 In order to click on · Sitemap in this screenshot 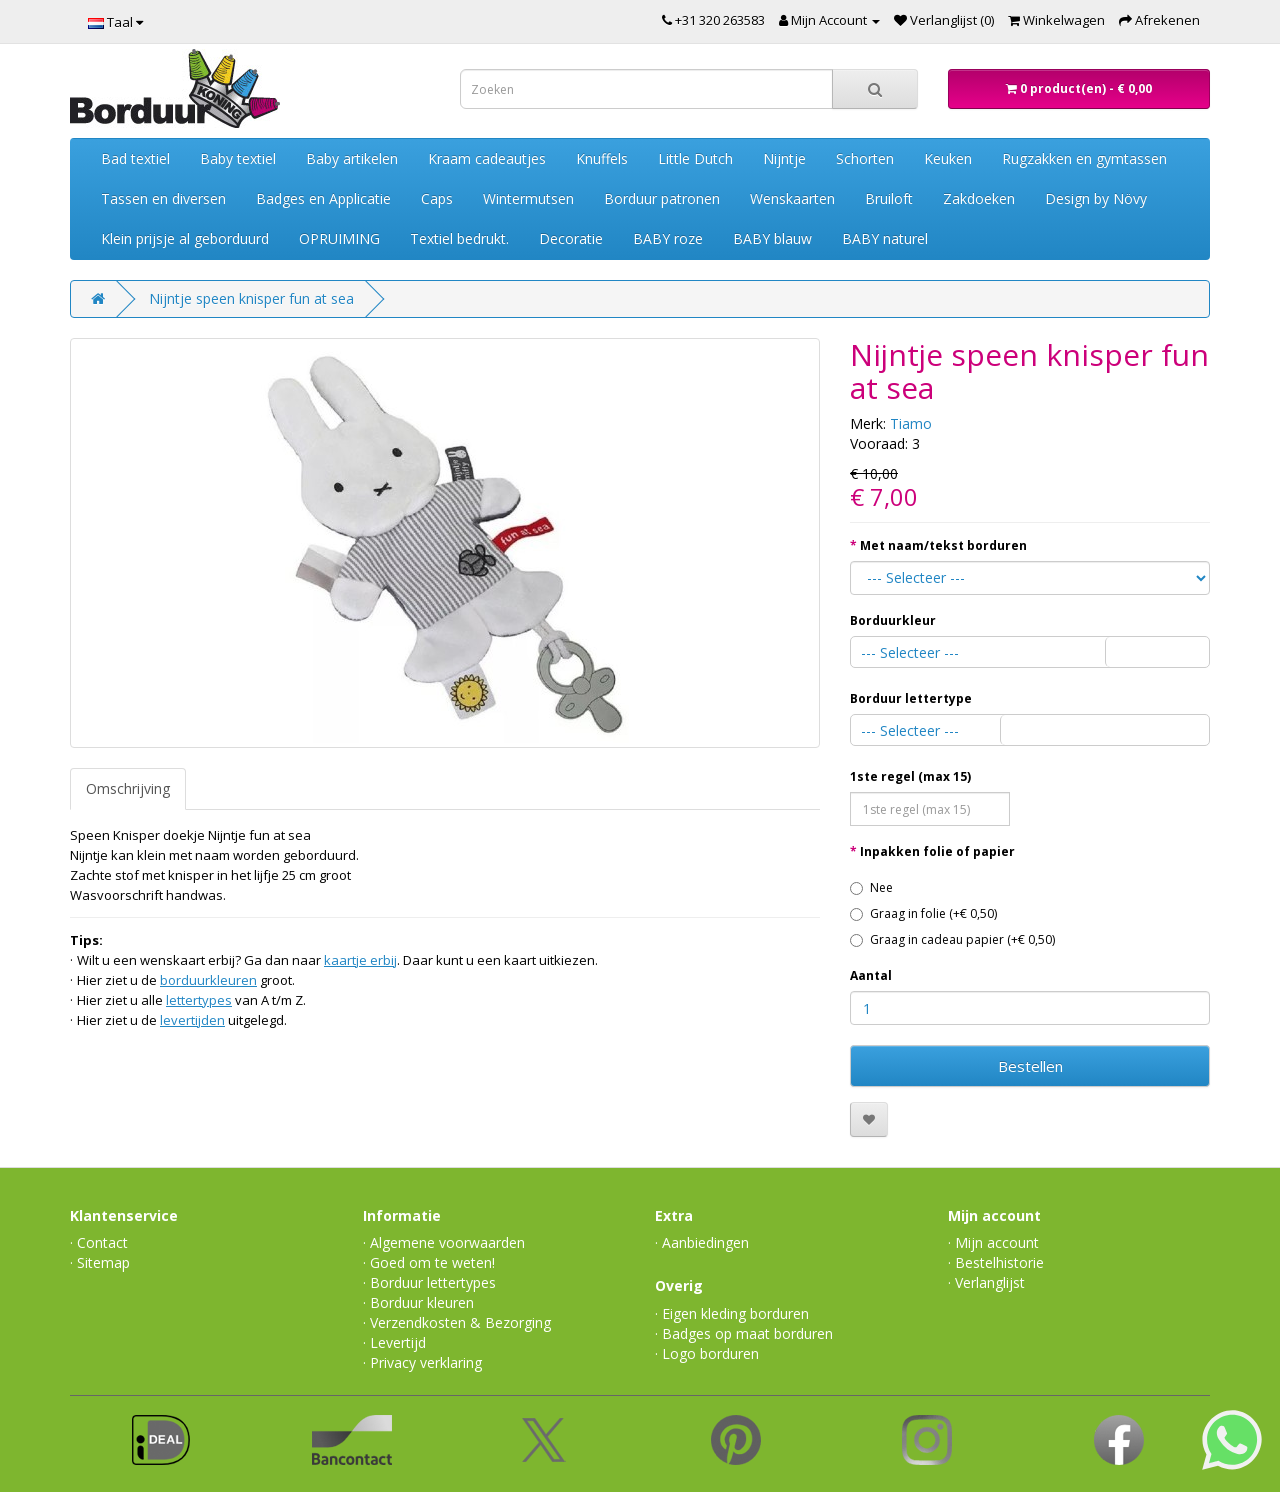, I will do `click(100, 1262)`.